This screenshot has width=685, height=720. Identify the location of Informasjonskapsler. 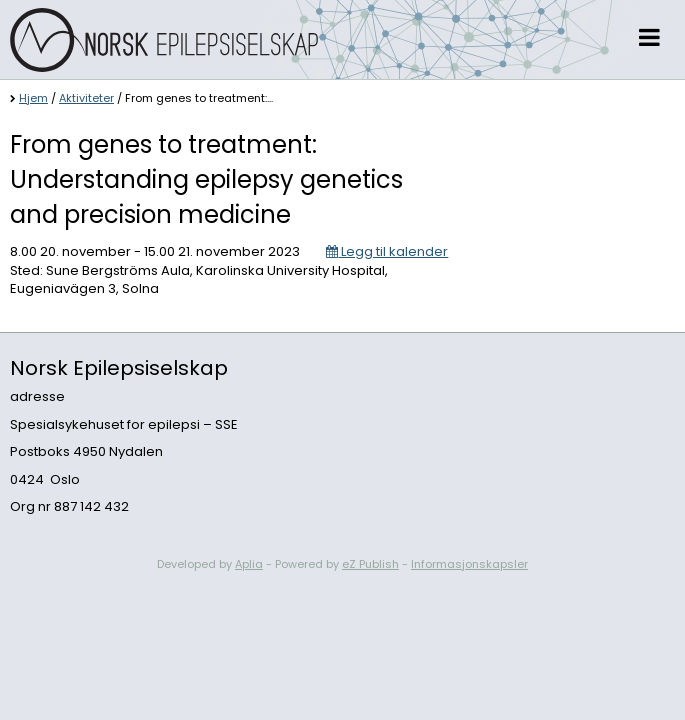
(469, 564).